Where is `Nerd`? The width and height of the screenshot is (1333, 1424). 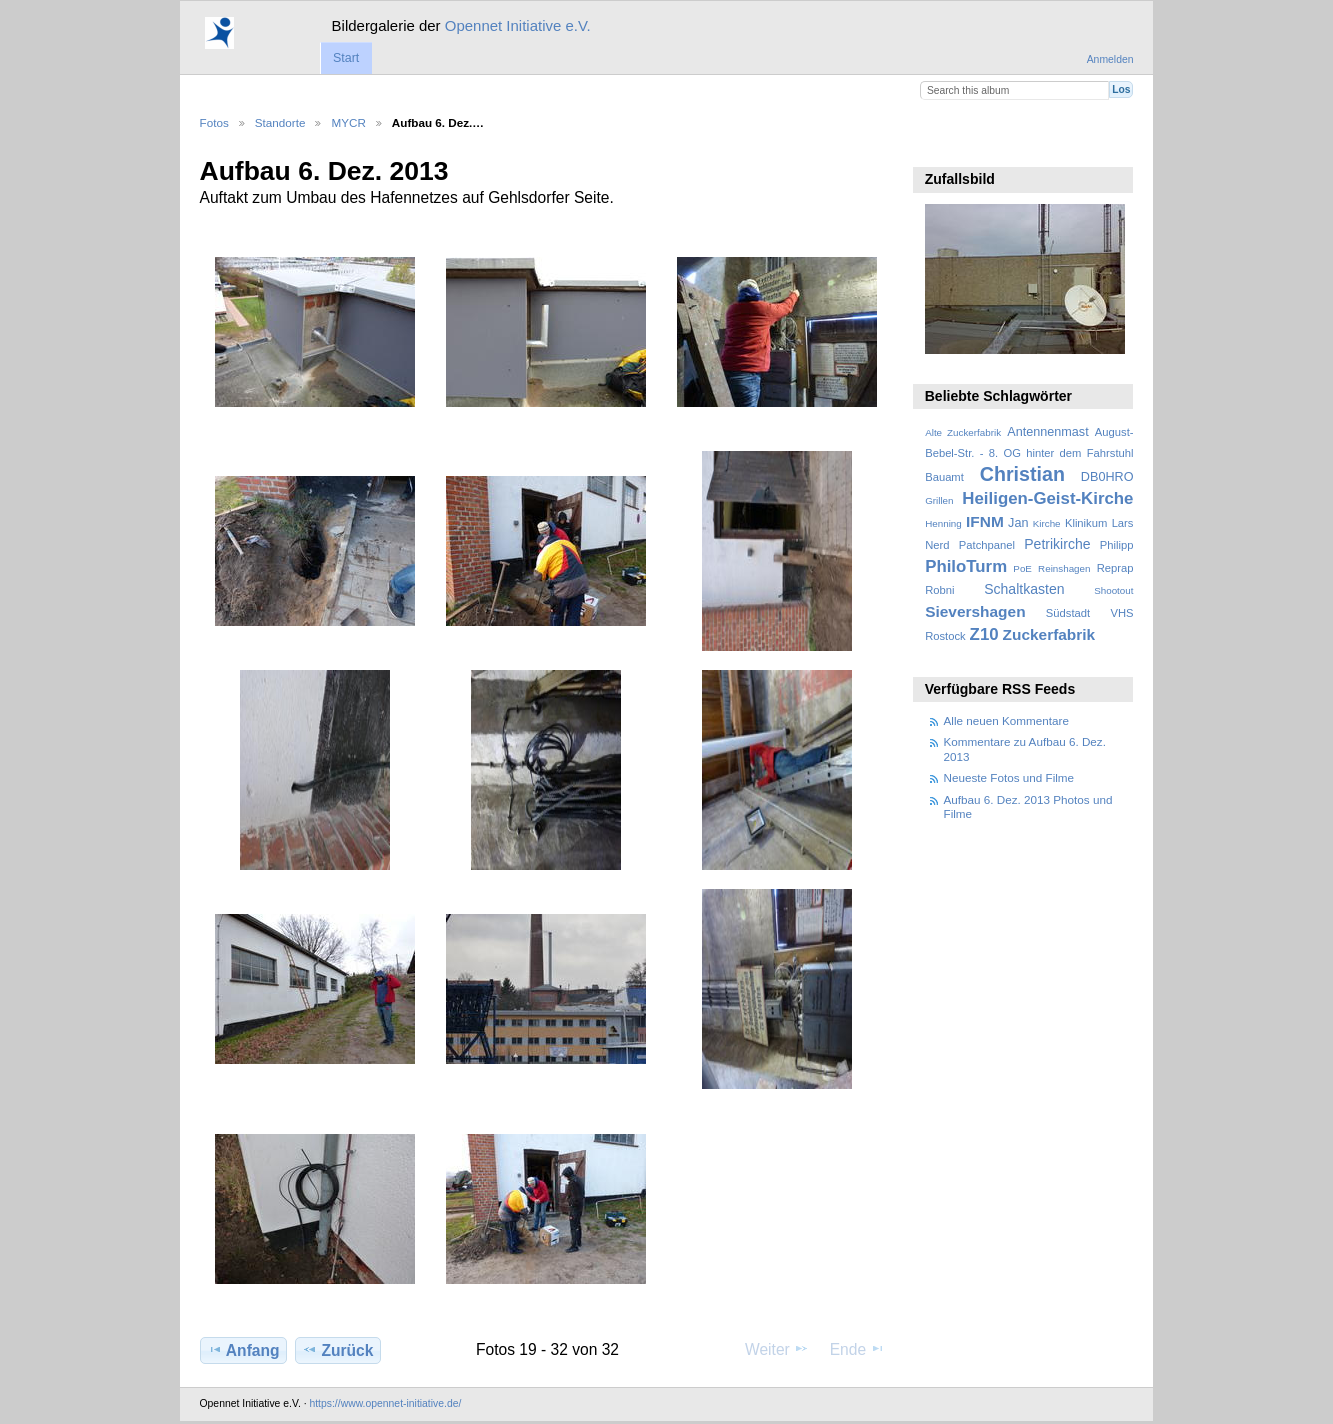
Nerd is located at coordinates (937, 545).